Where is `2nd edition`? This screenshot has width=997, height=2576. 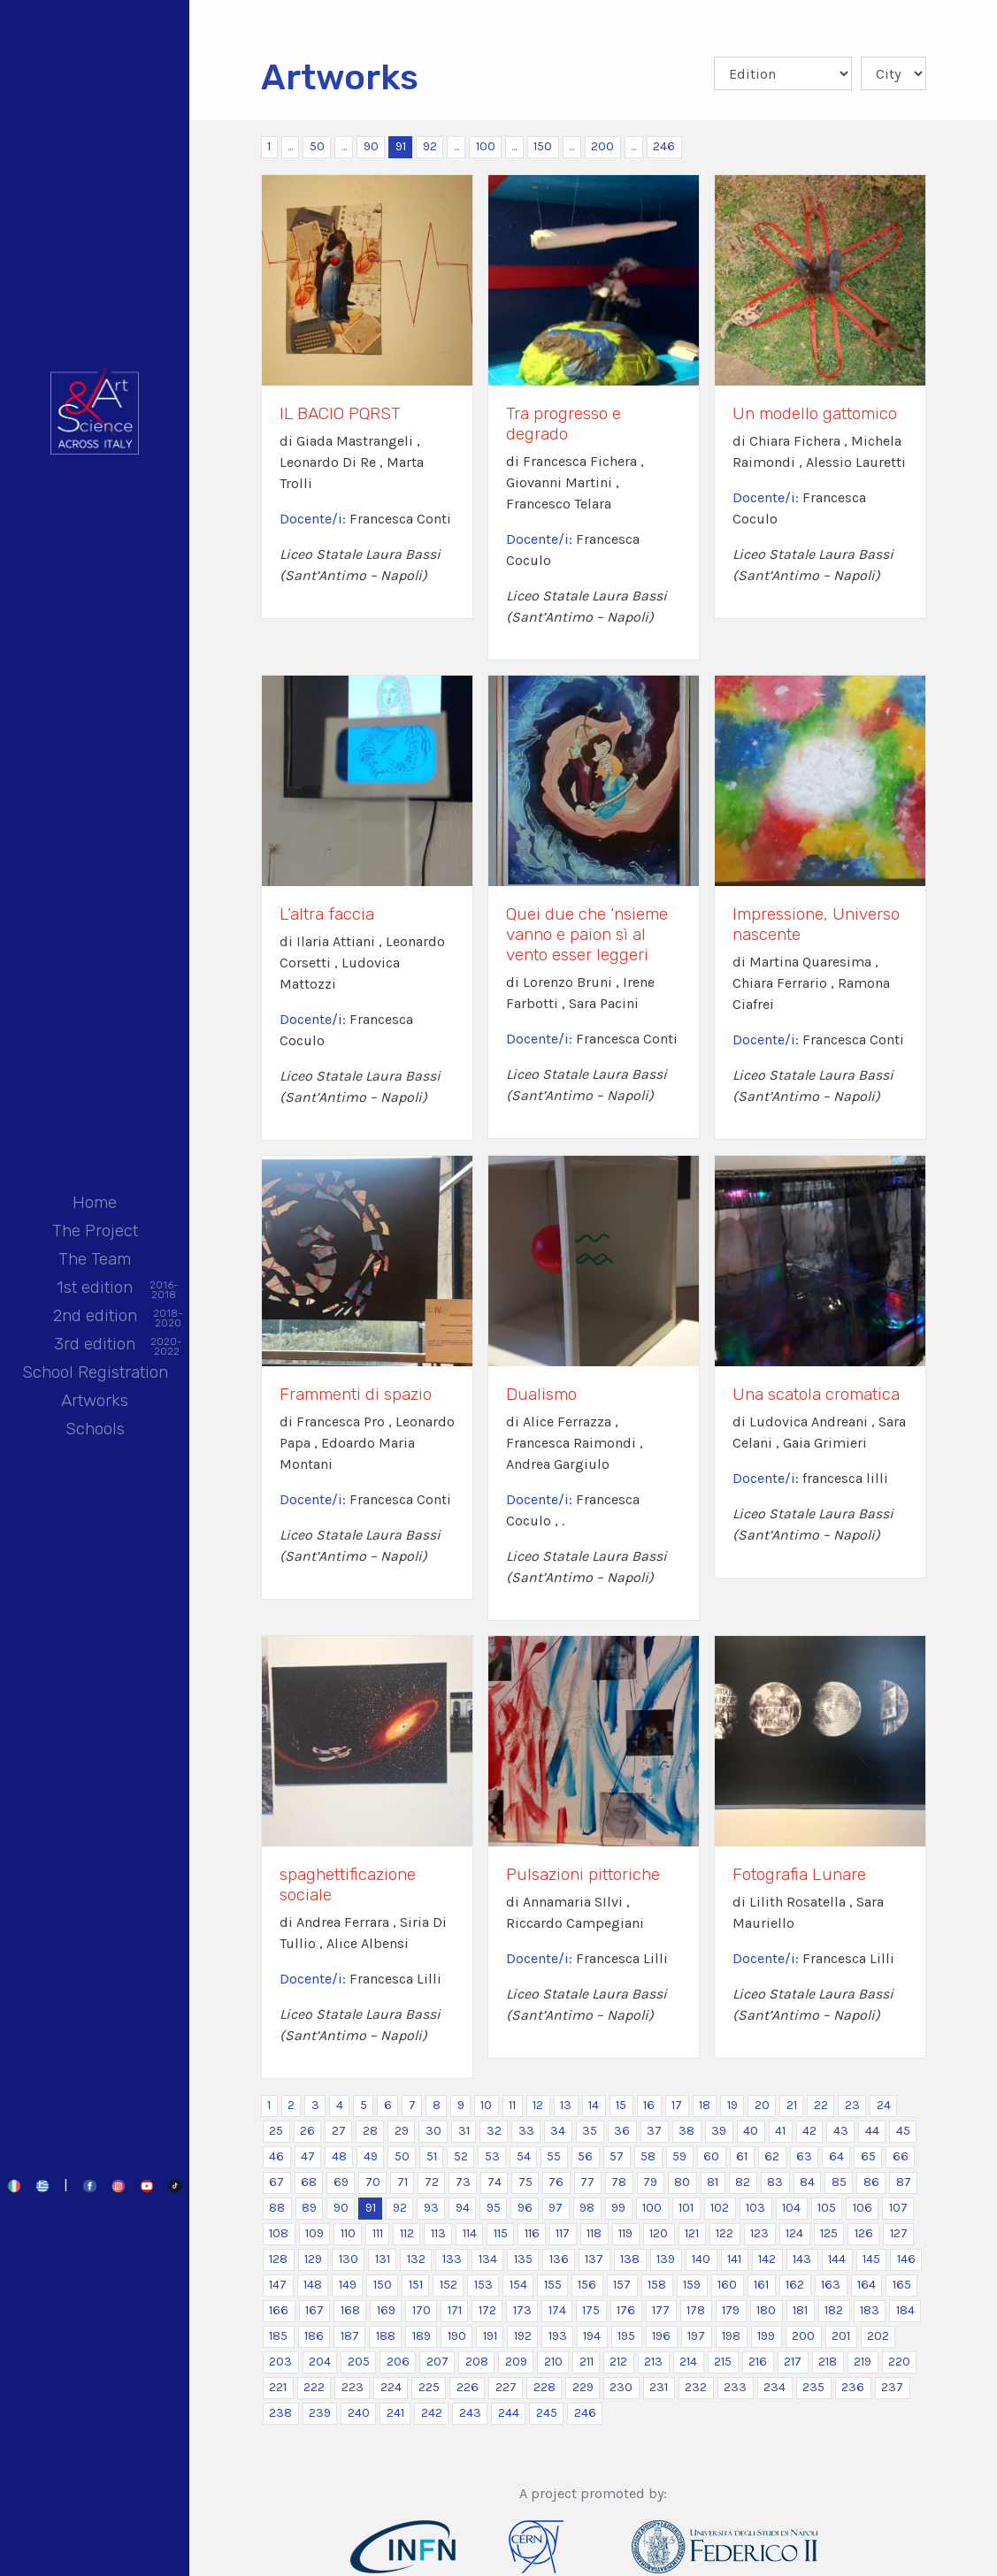
2nd edition is located at coordinates (95, 1317).